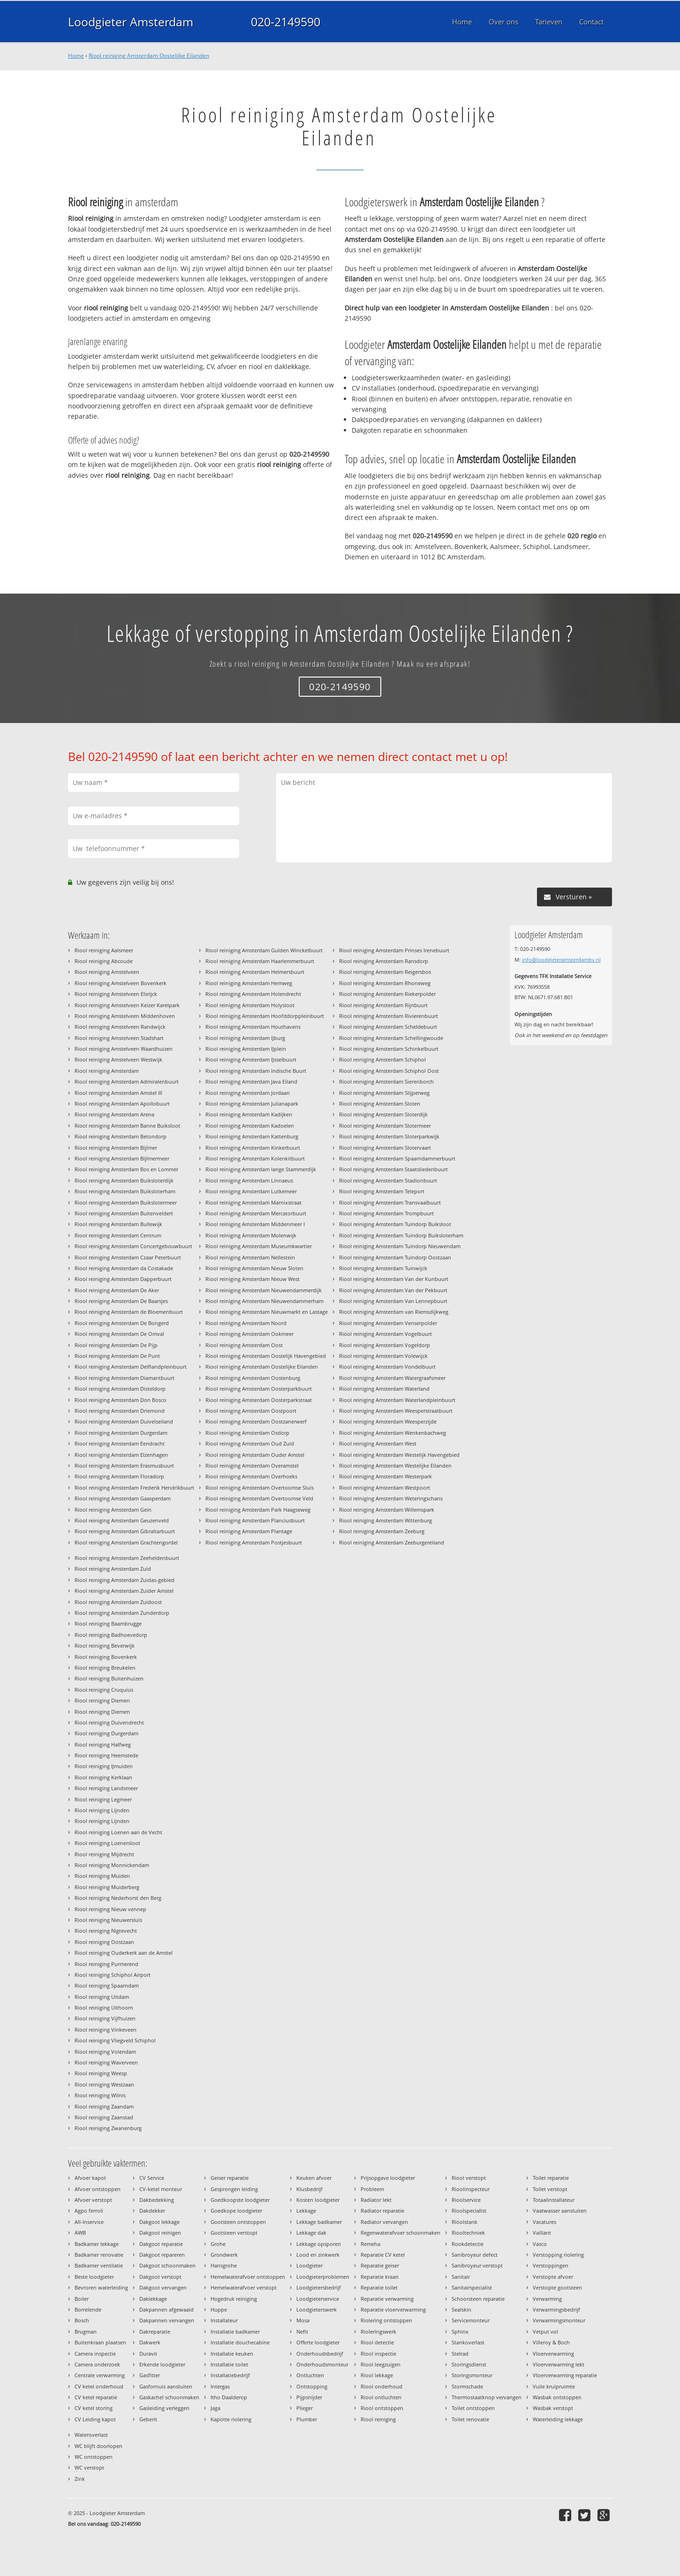 This screenshot has width=680, height=2576. I want to click on Stankoverlast, so click(468, 2342).